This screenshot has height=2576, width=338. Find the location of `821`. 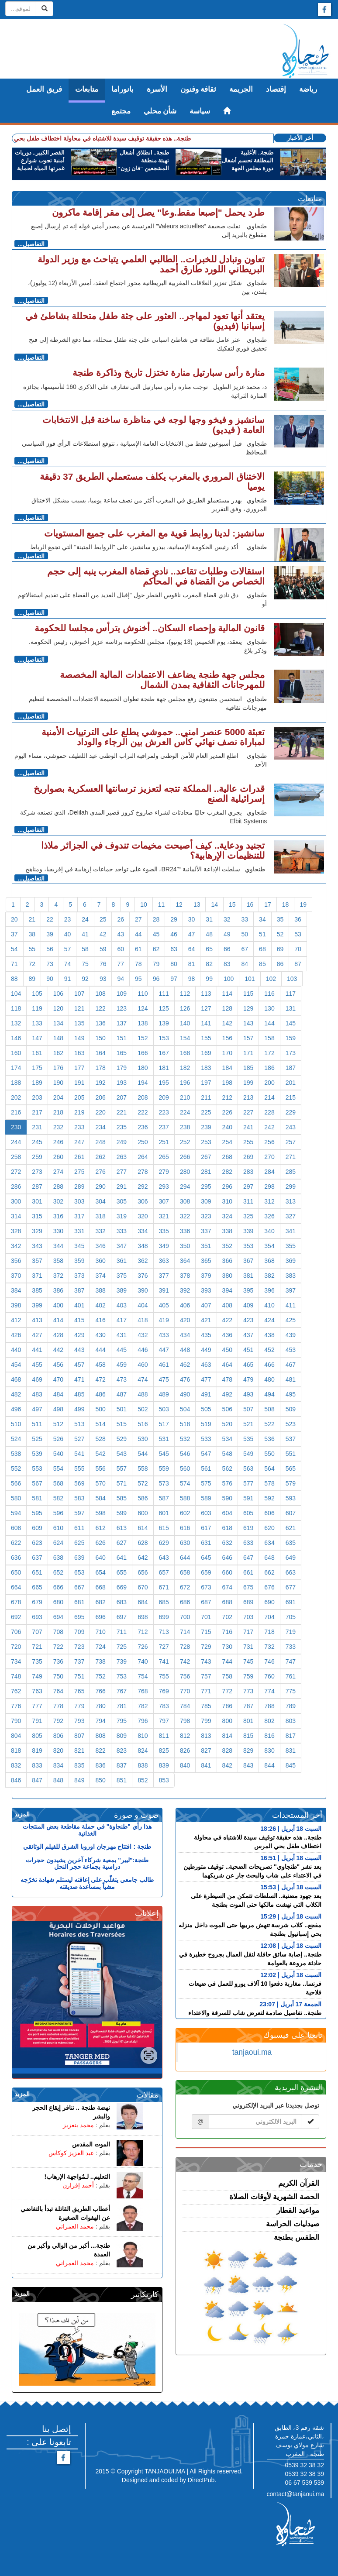

821 is located at coordinates (79, 1750).